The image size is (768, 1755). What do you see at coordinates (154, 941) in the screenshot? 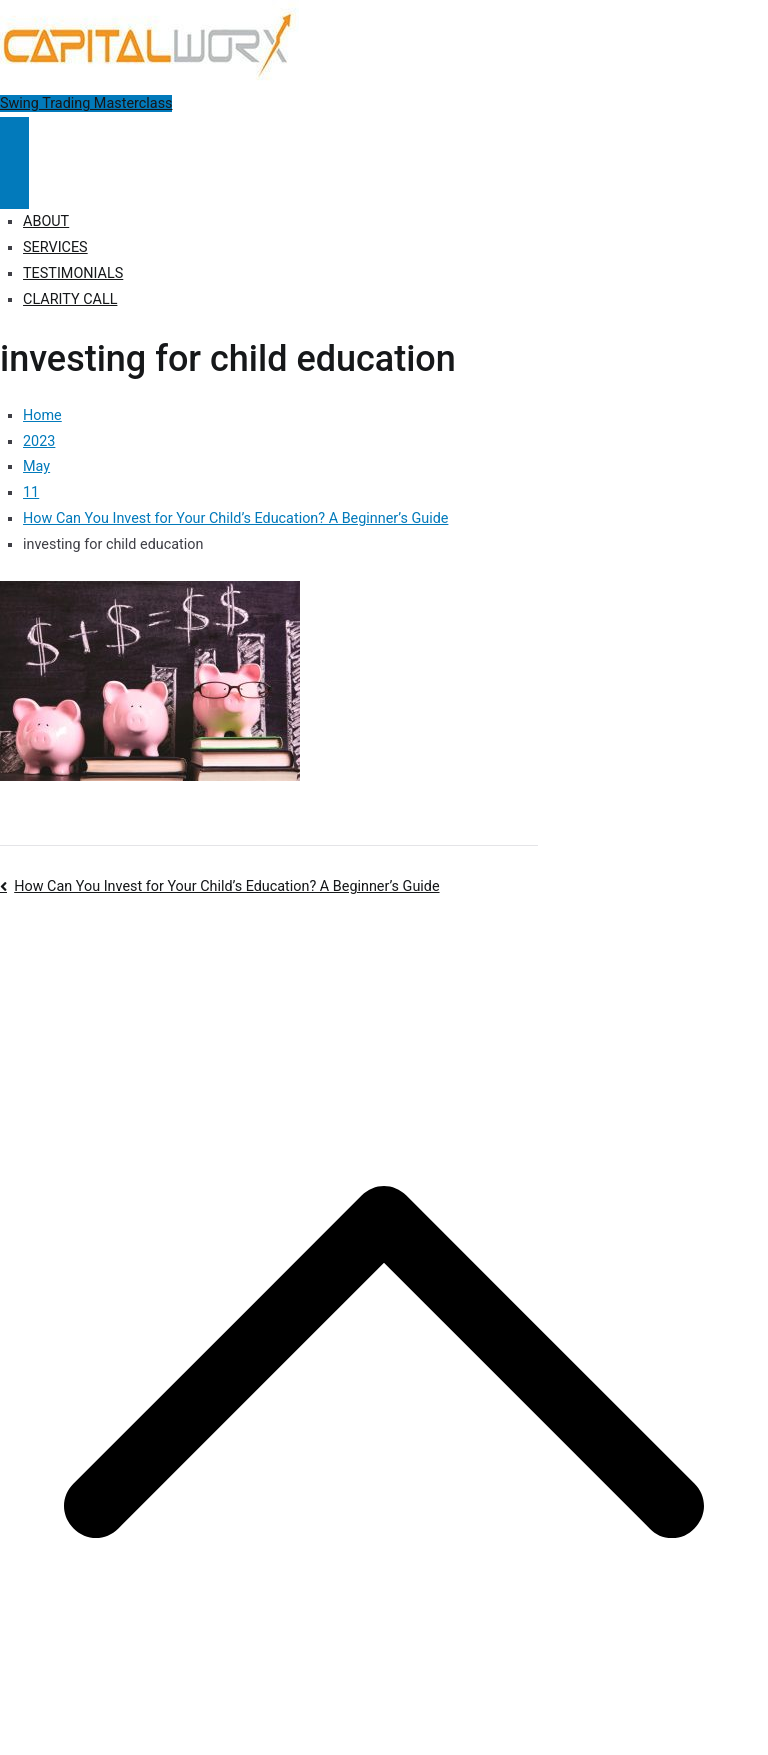
I see `Capitalworx` at bounding box center [154, 941].